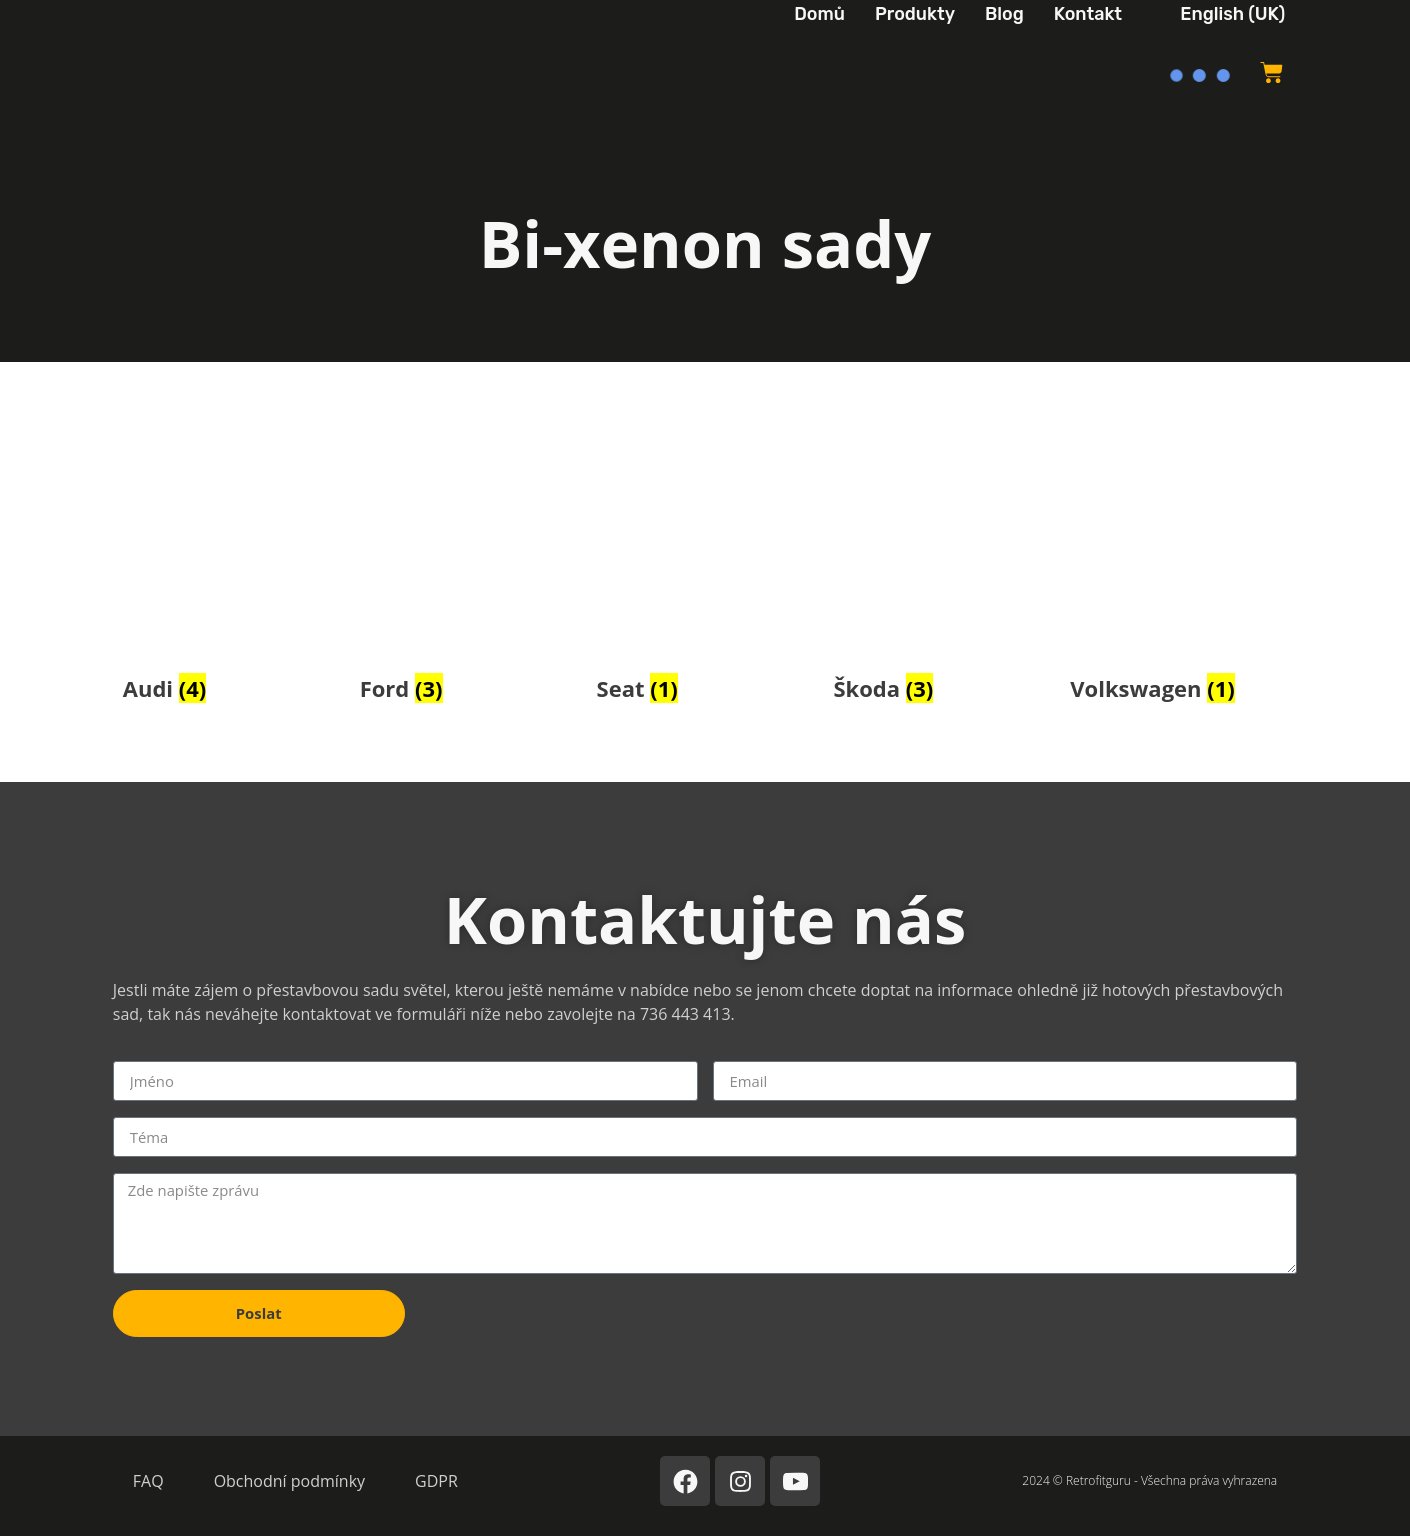  What do you see at coordinates (1178, 571) in the screenshot?
I see `[Navštívit kategorii produktů Volkswagen]` at bounding box center [1178, 571].